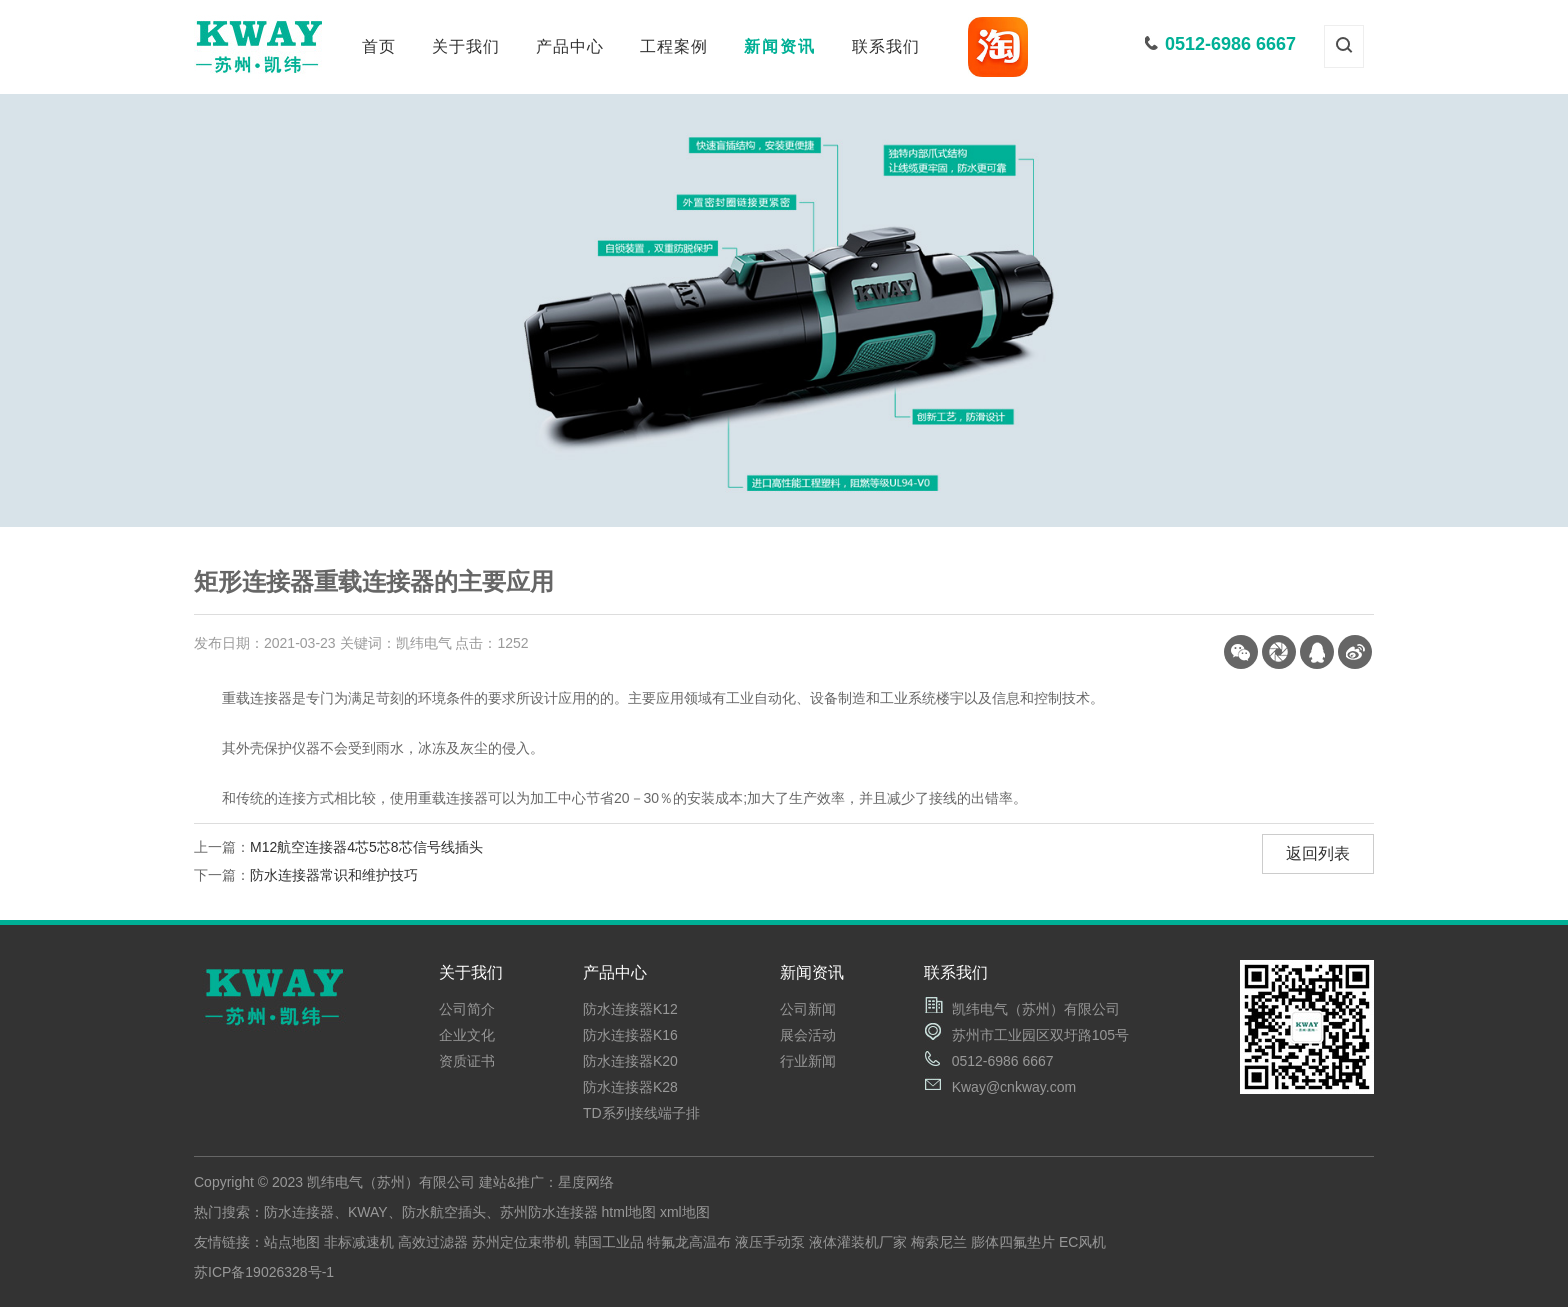  I want to click on 行业新闻, so click(808, 1061).